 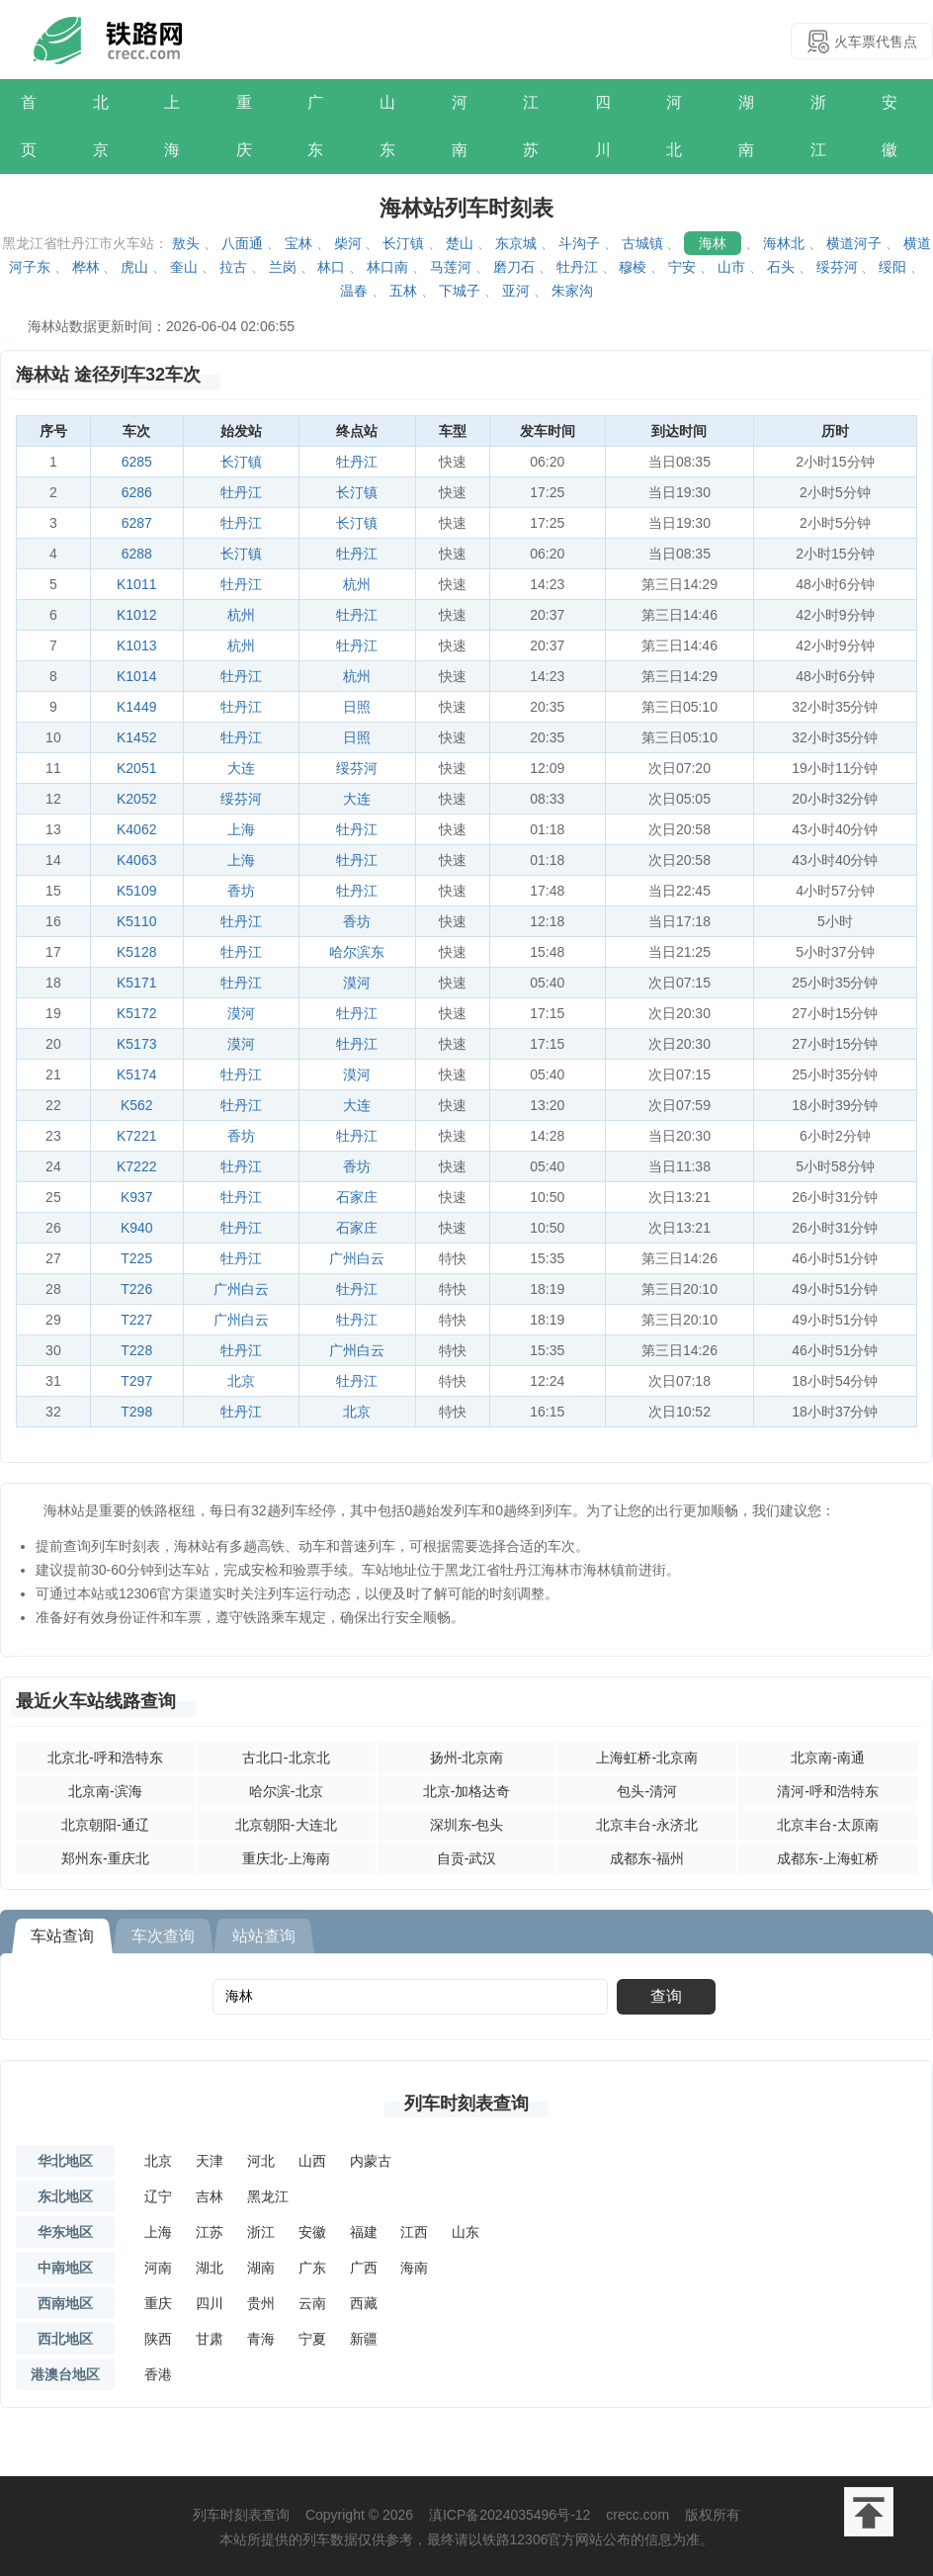 What do you see at coordinates (101, 126) in the screenshot?
I see `北京` at bounding box center [101, 126].